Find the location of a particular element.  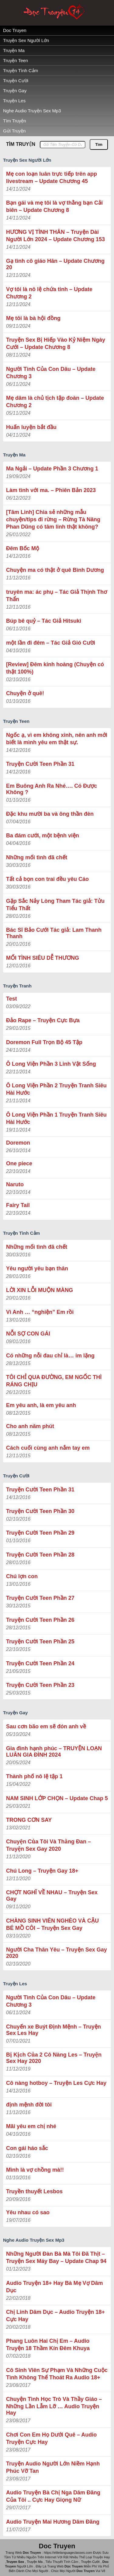

định mệnh đời tôi is located at coordinates (29, 2105).